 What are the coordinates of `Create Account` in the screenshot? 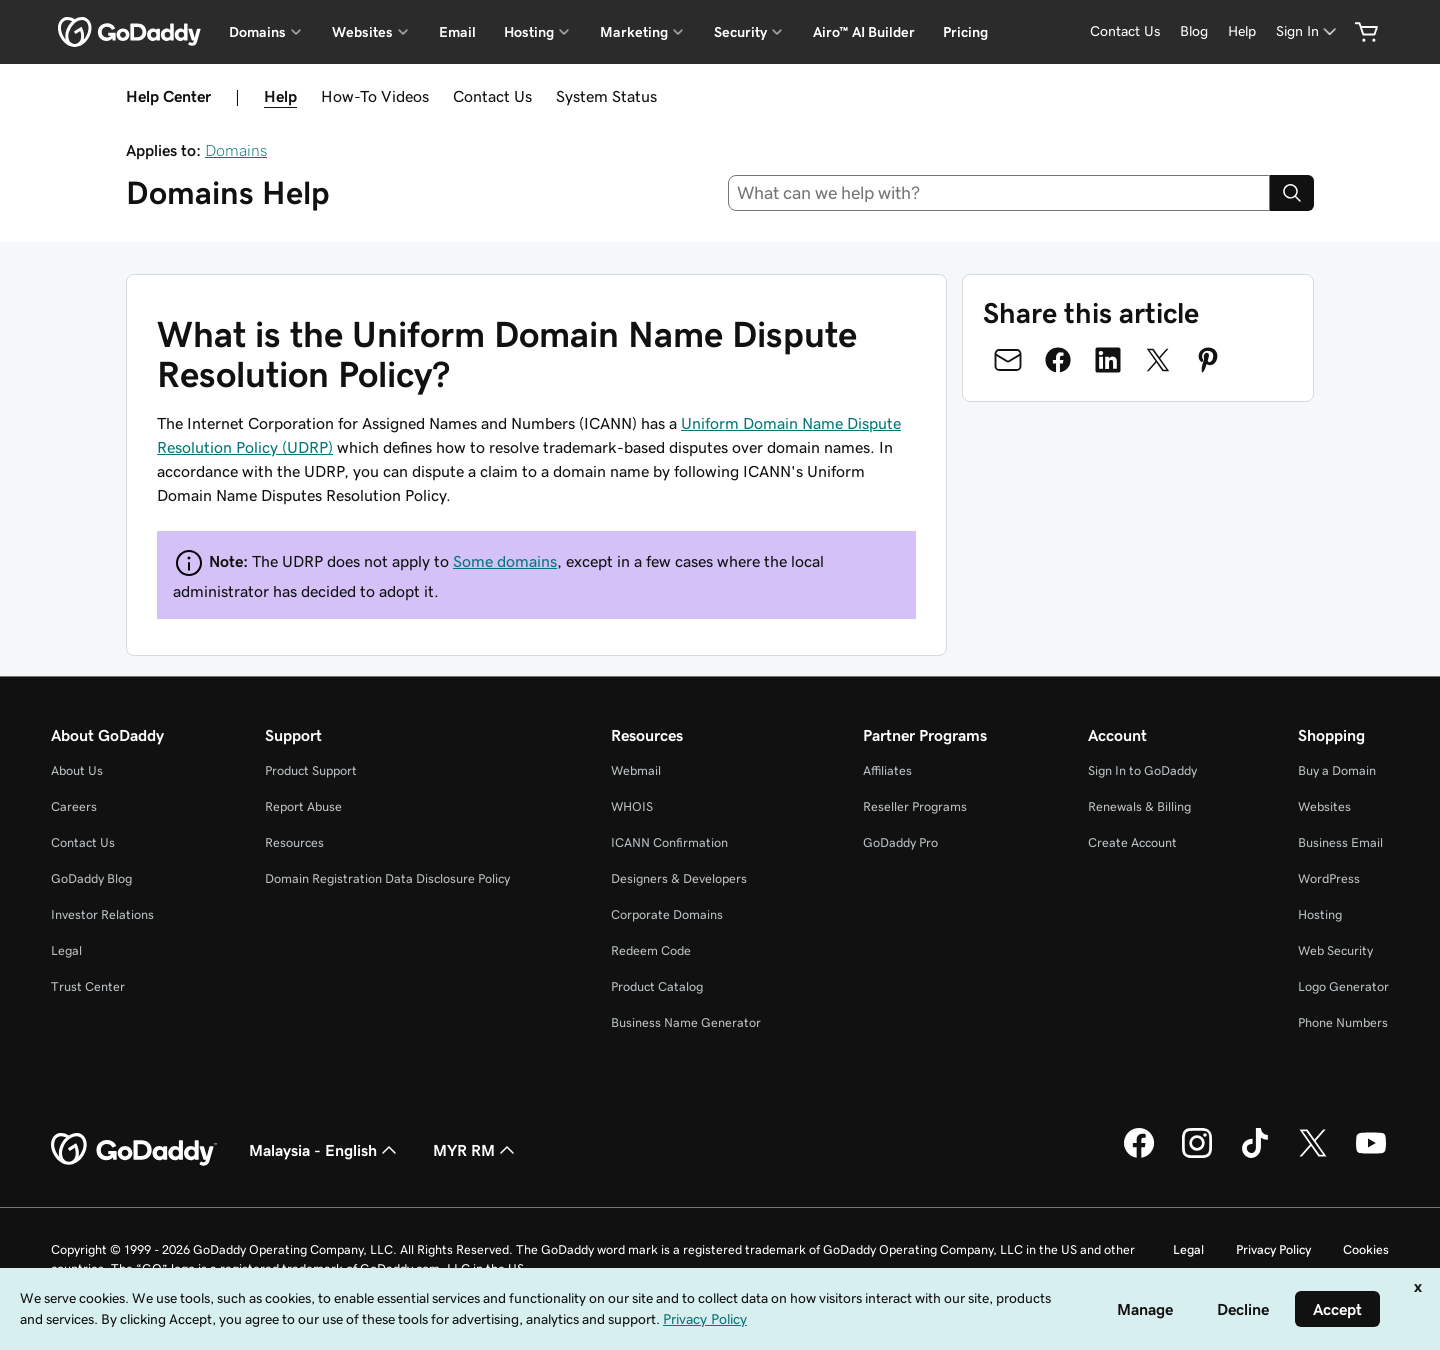 It's located at (1132, 842).